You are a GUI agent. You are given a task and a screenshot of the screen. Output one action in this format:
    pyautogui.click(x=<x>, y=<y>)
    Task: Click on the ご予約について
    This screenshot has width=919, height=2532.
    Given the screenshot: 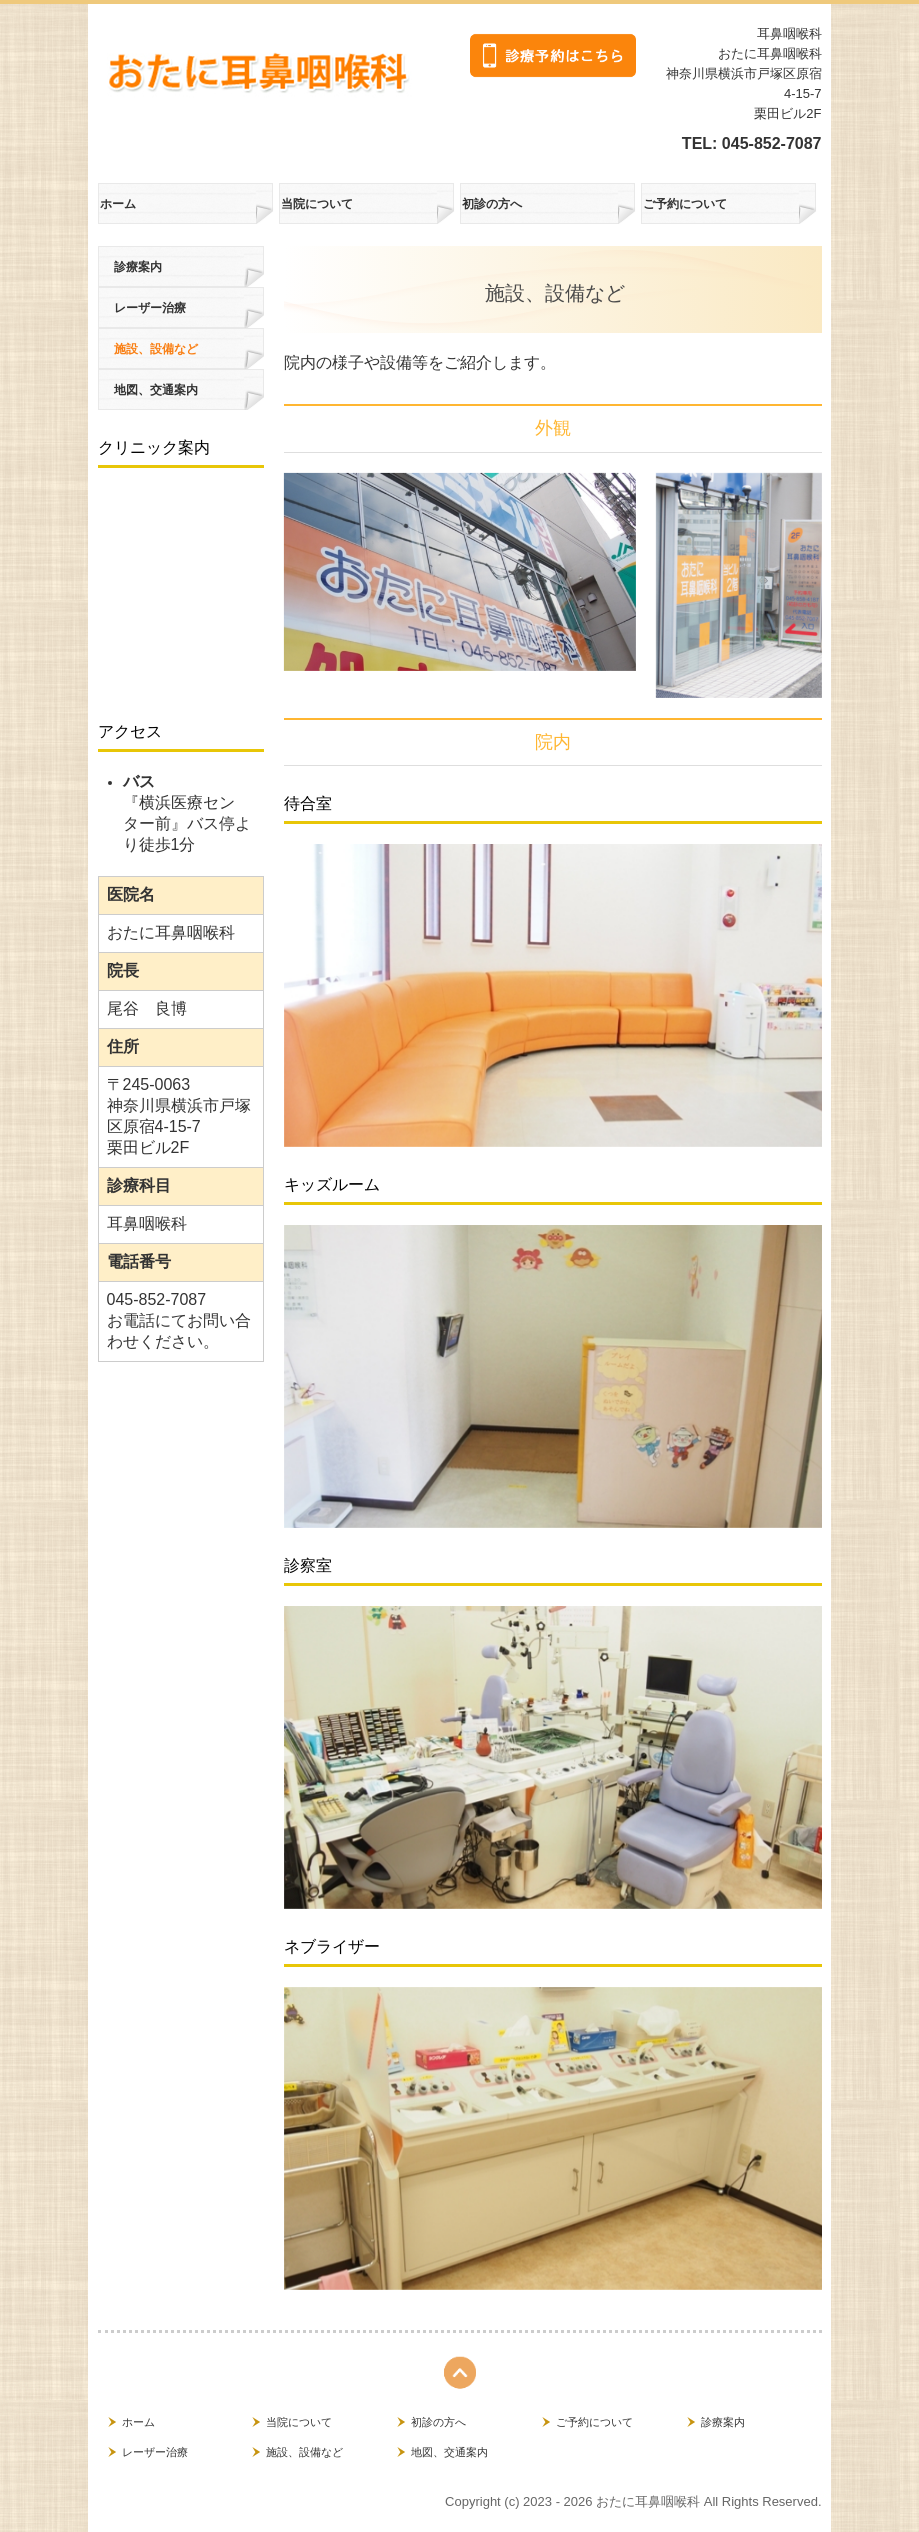 What is the action you would take?
    pyautogui.click(x=685, y=204)
    